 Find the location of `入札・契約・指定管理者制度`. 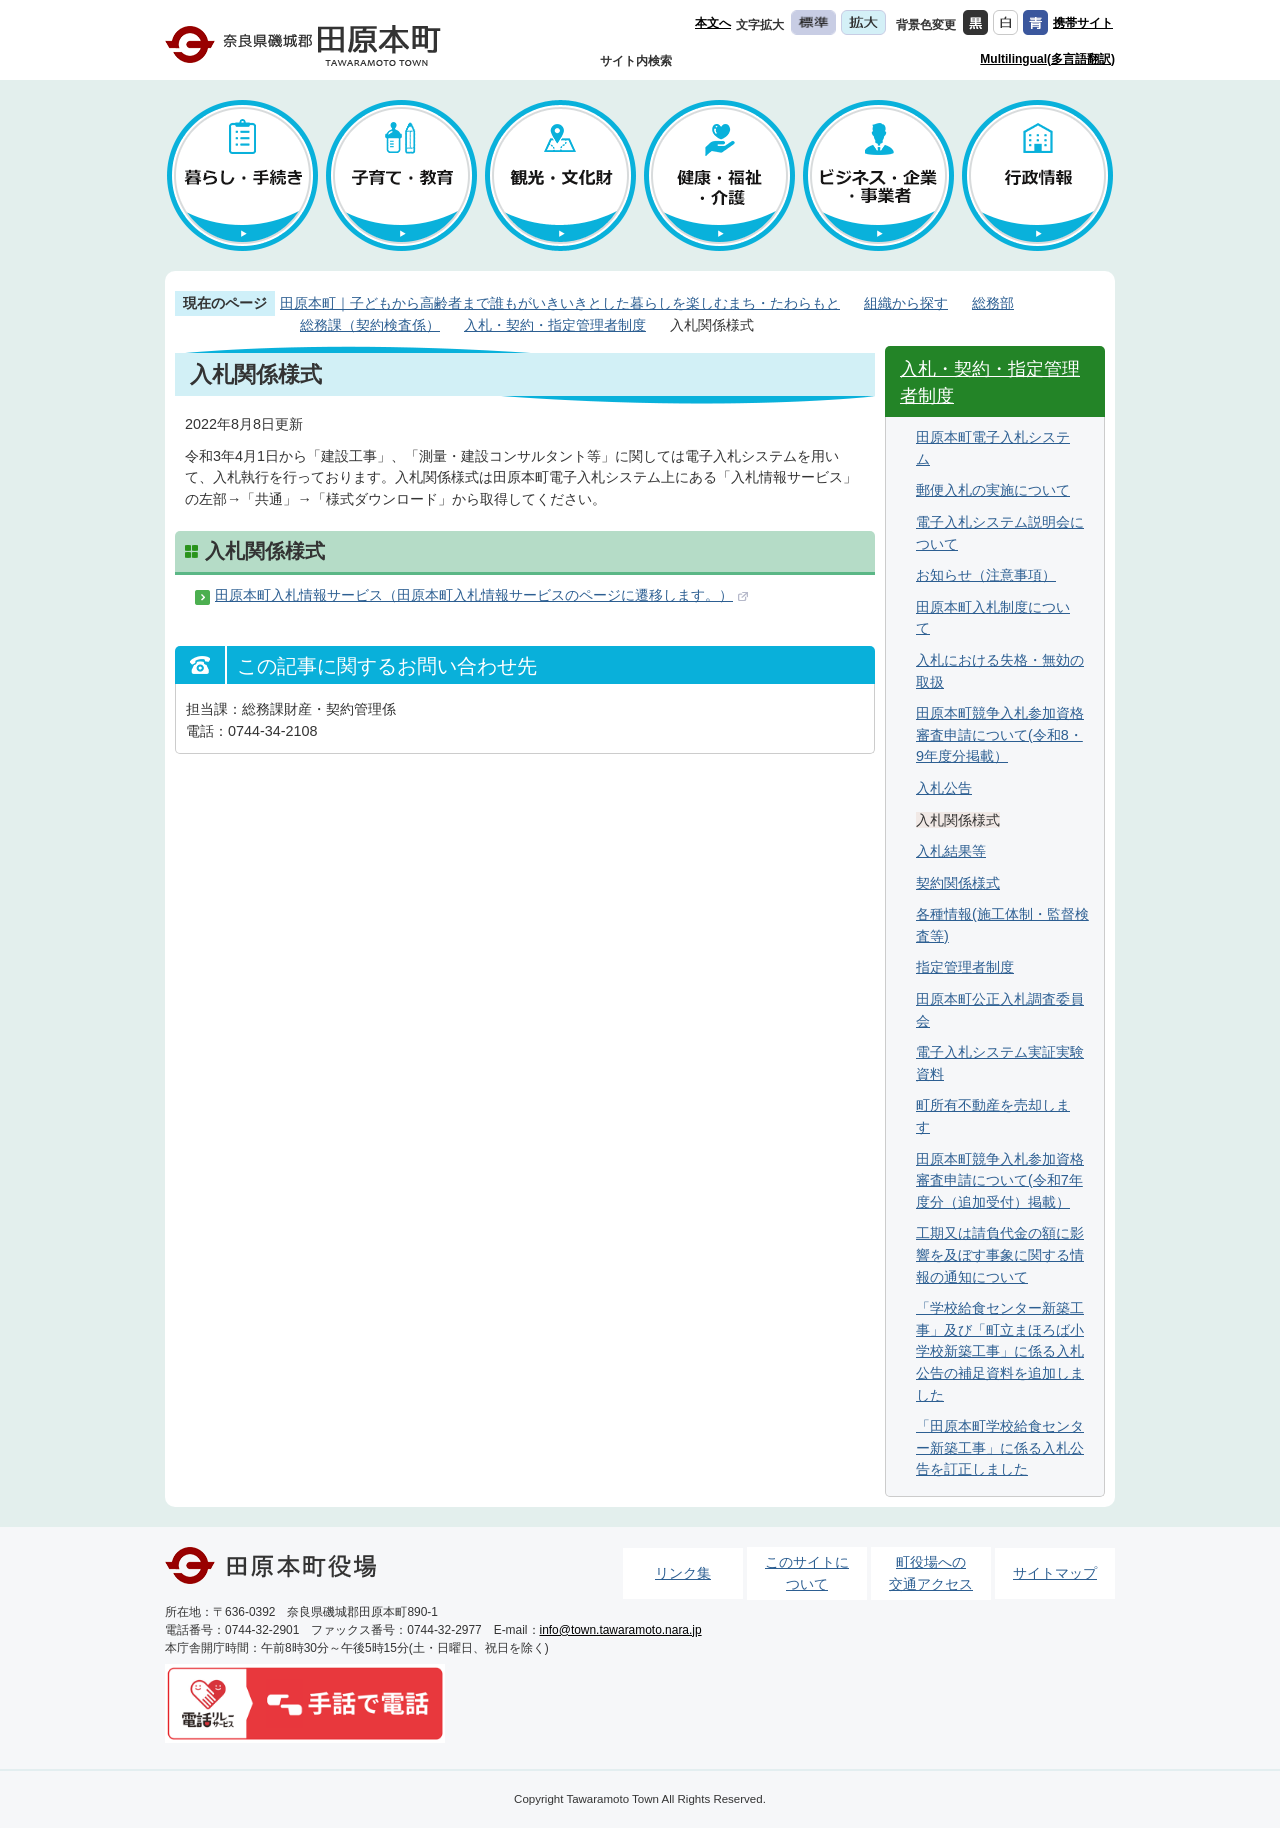

入札・契約・指定管理者制度 is located at coordinates (555, 325).